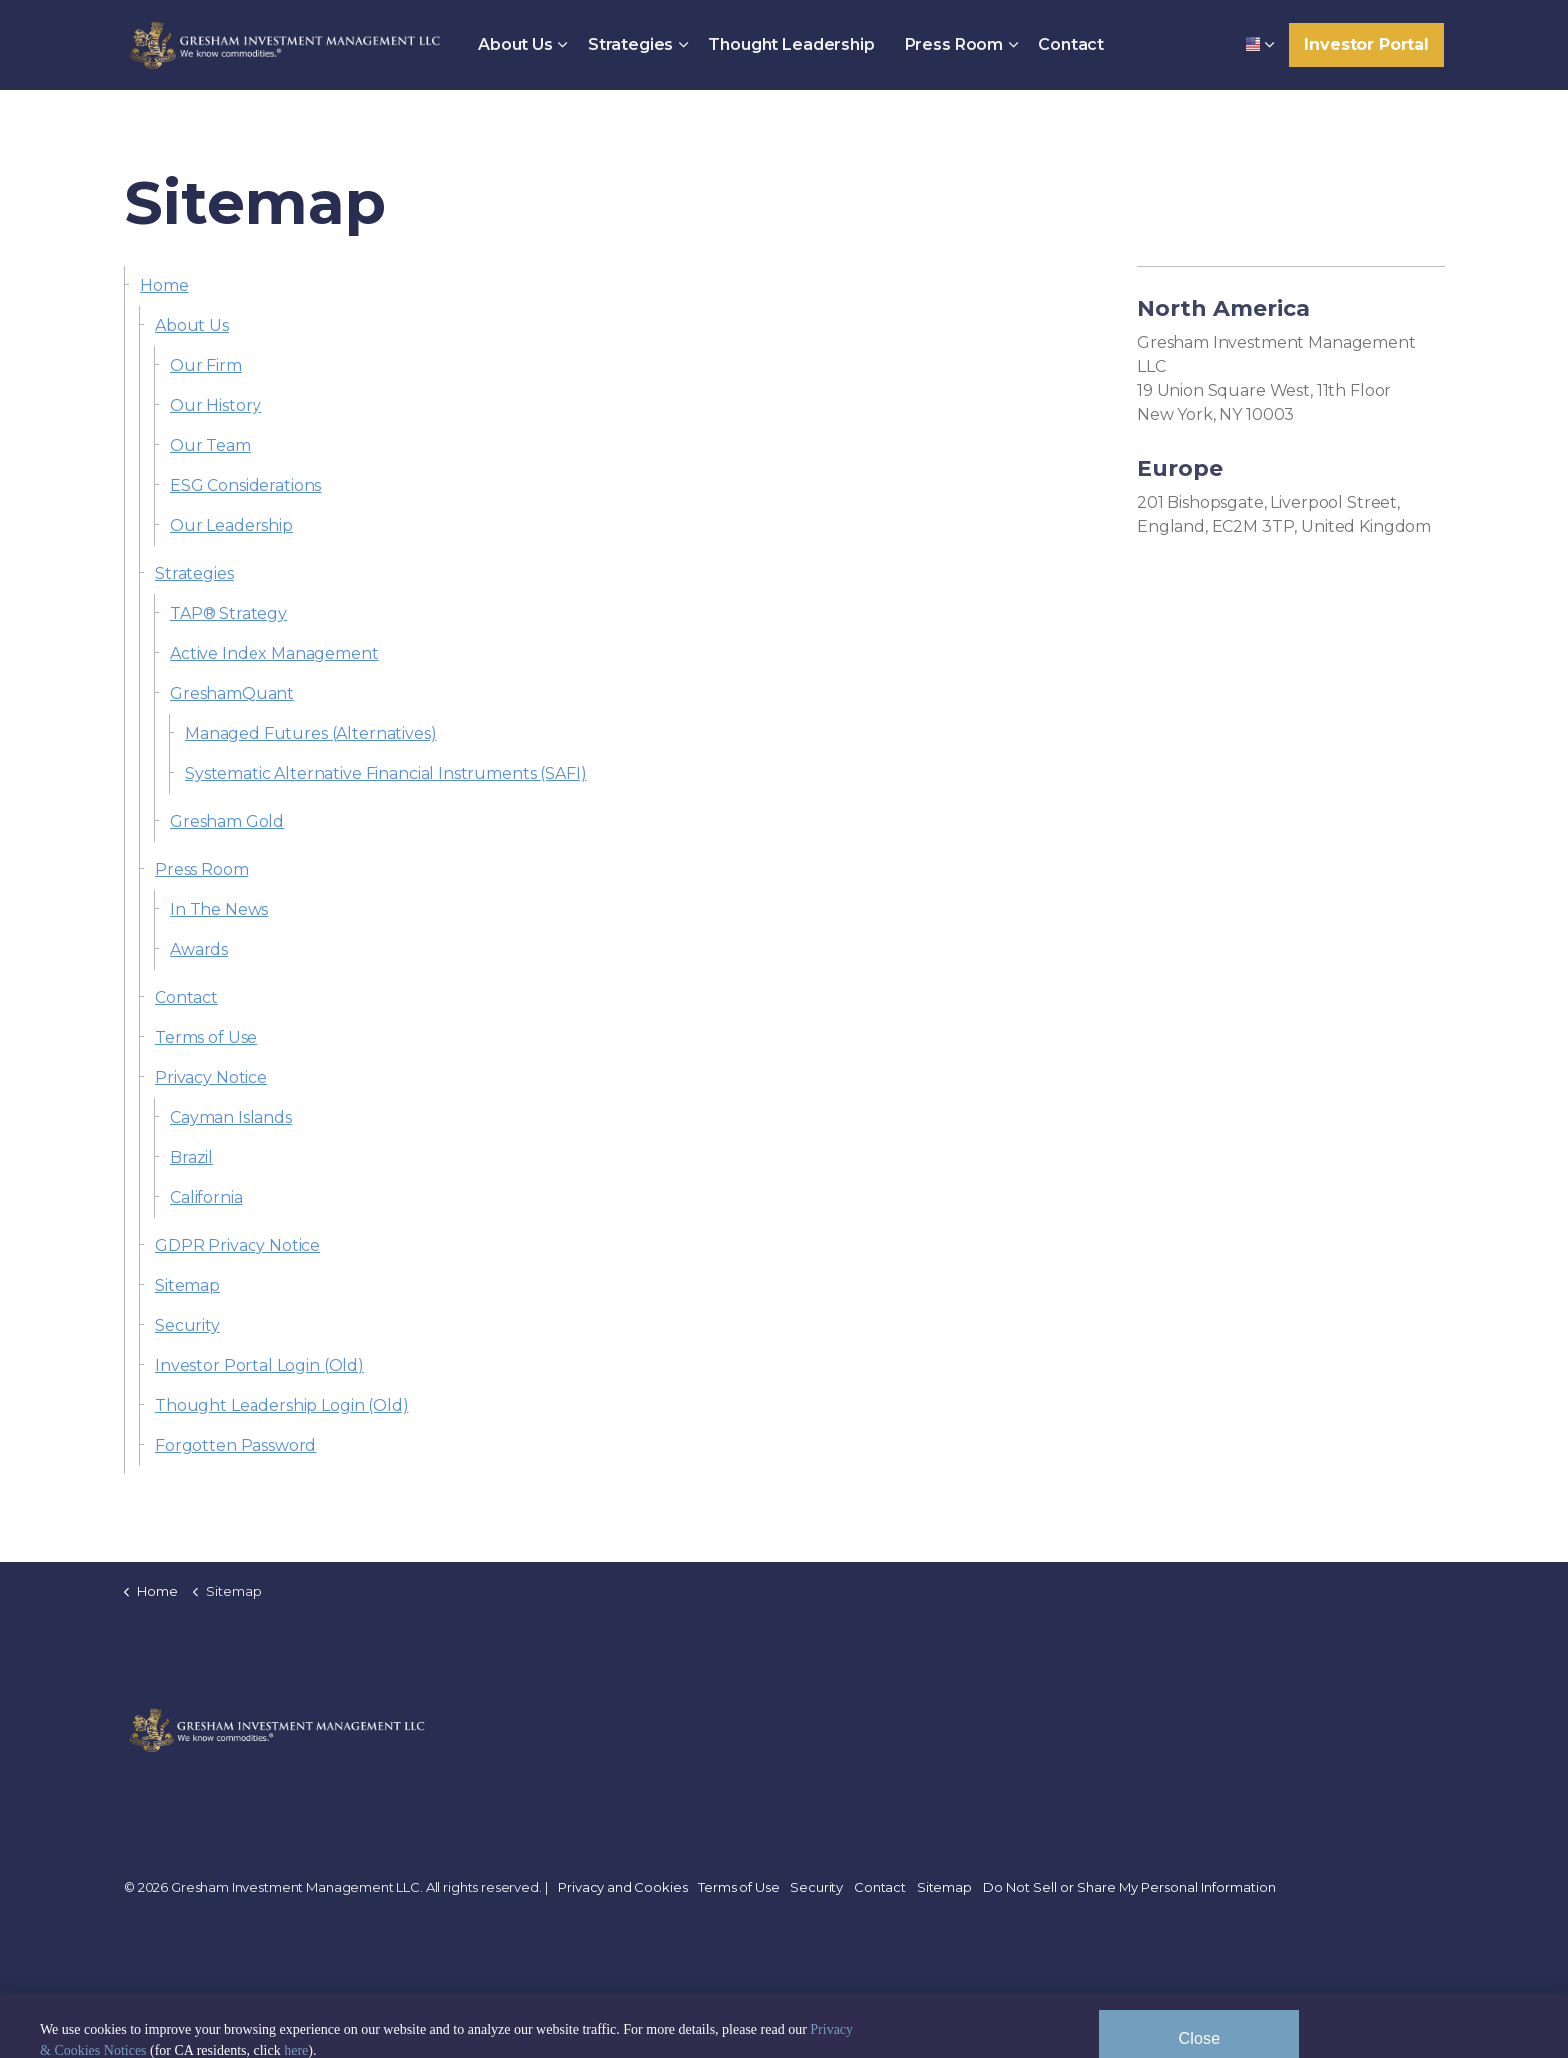  Describe the element at coordinates (954, 44) in the screenshot. I see `Press Room` at that location.